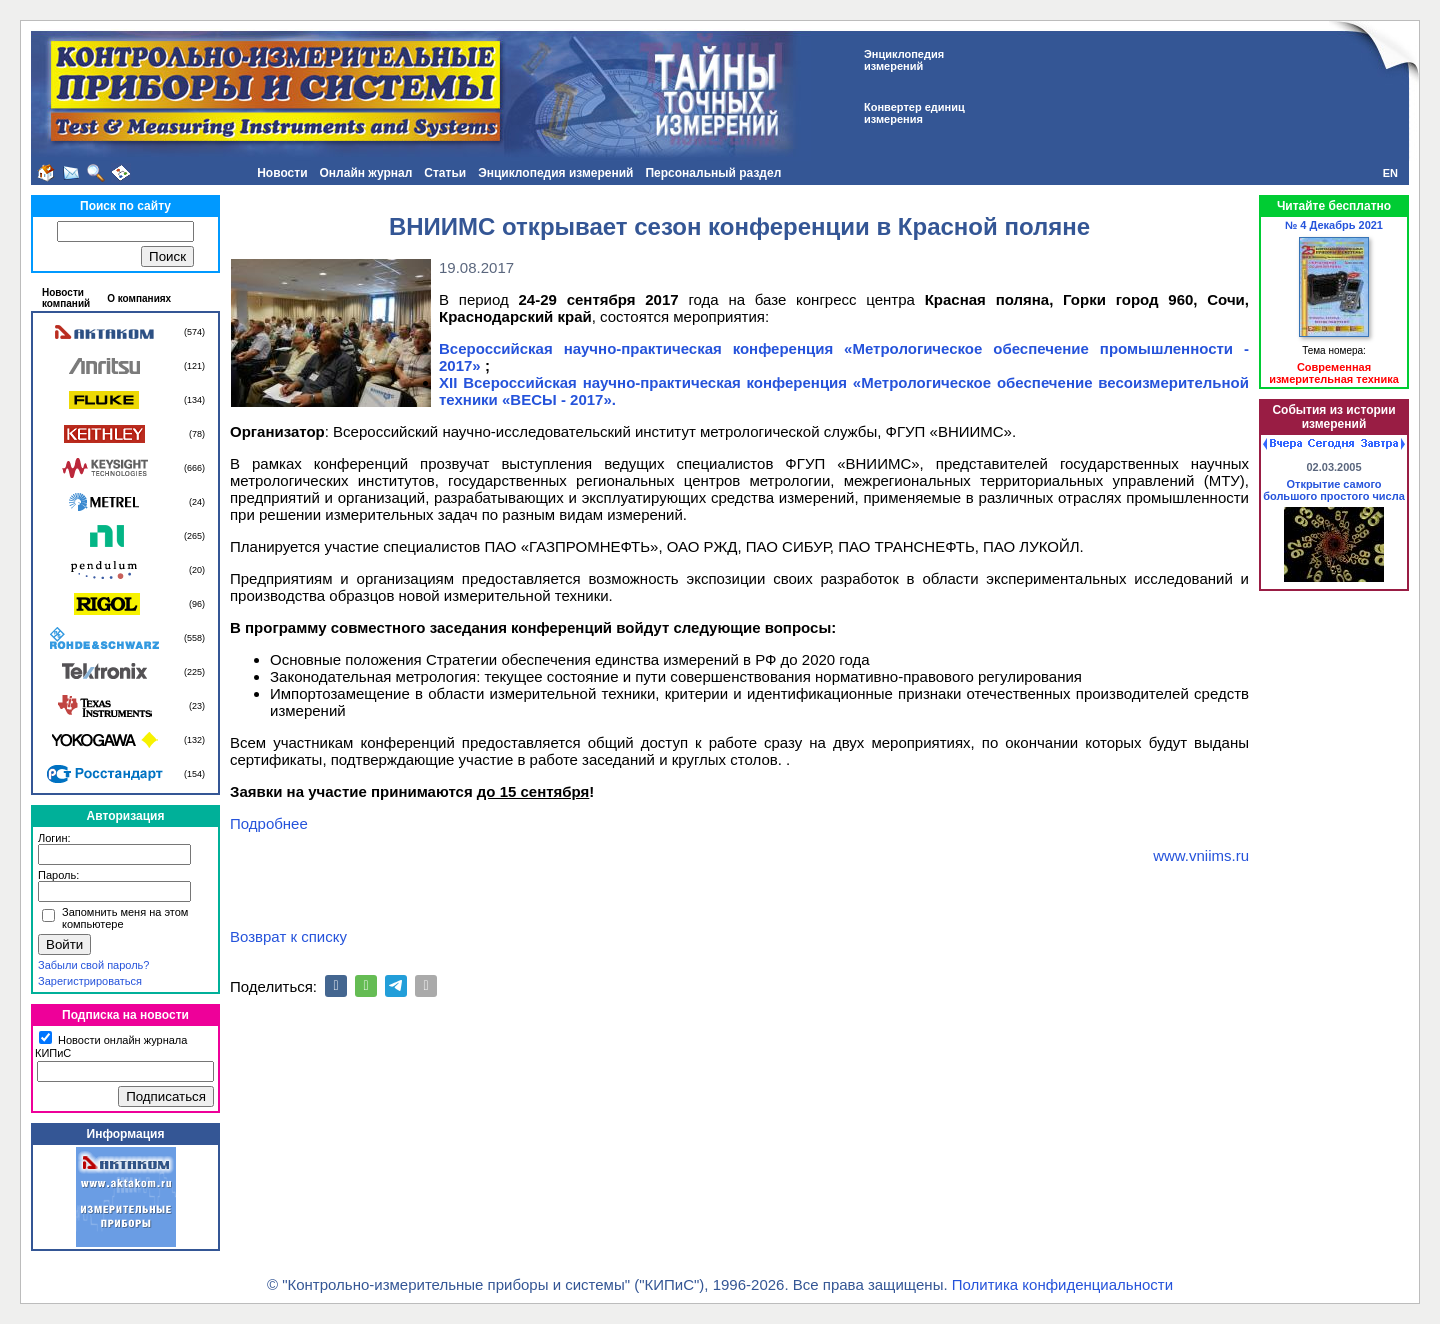 The image size is (1440, 1324). What do you see at coordinates (282, 173) in the screenshot?
I see `Новости` at bounding box center [282, 173].